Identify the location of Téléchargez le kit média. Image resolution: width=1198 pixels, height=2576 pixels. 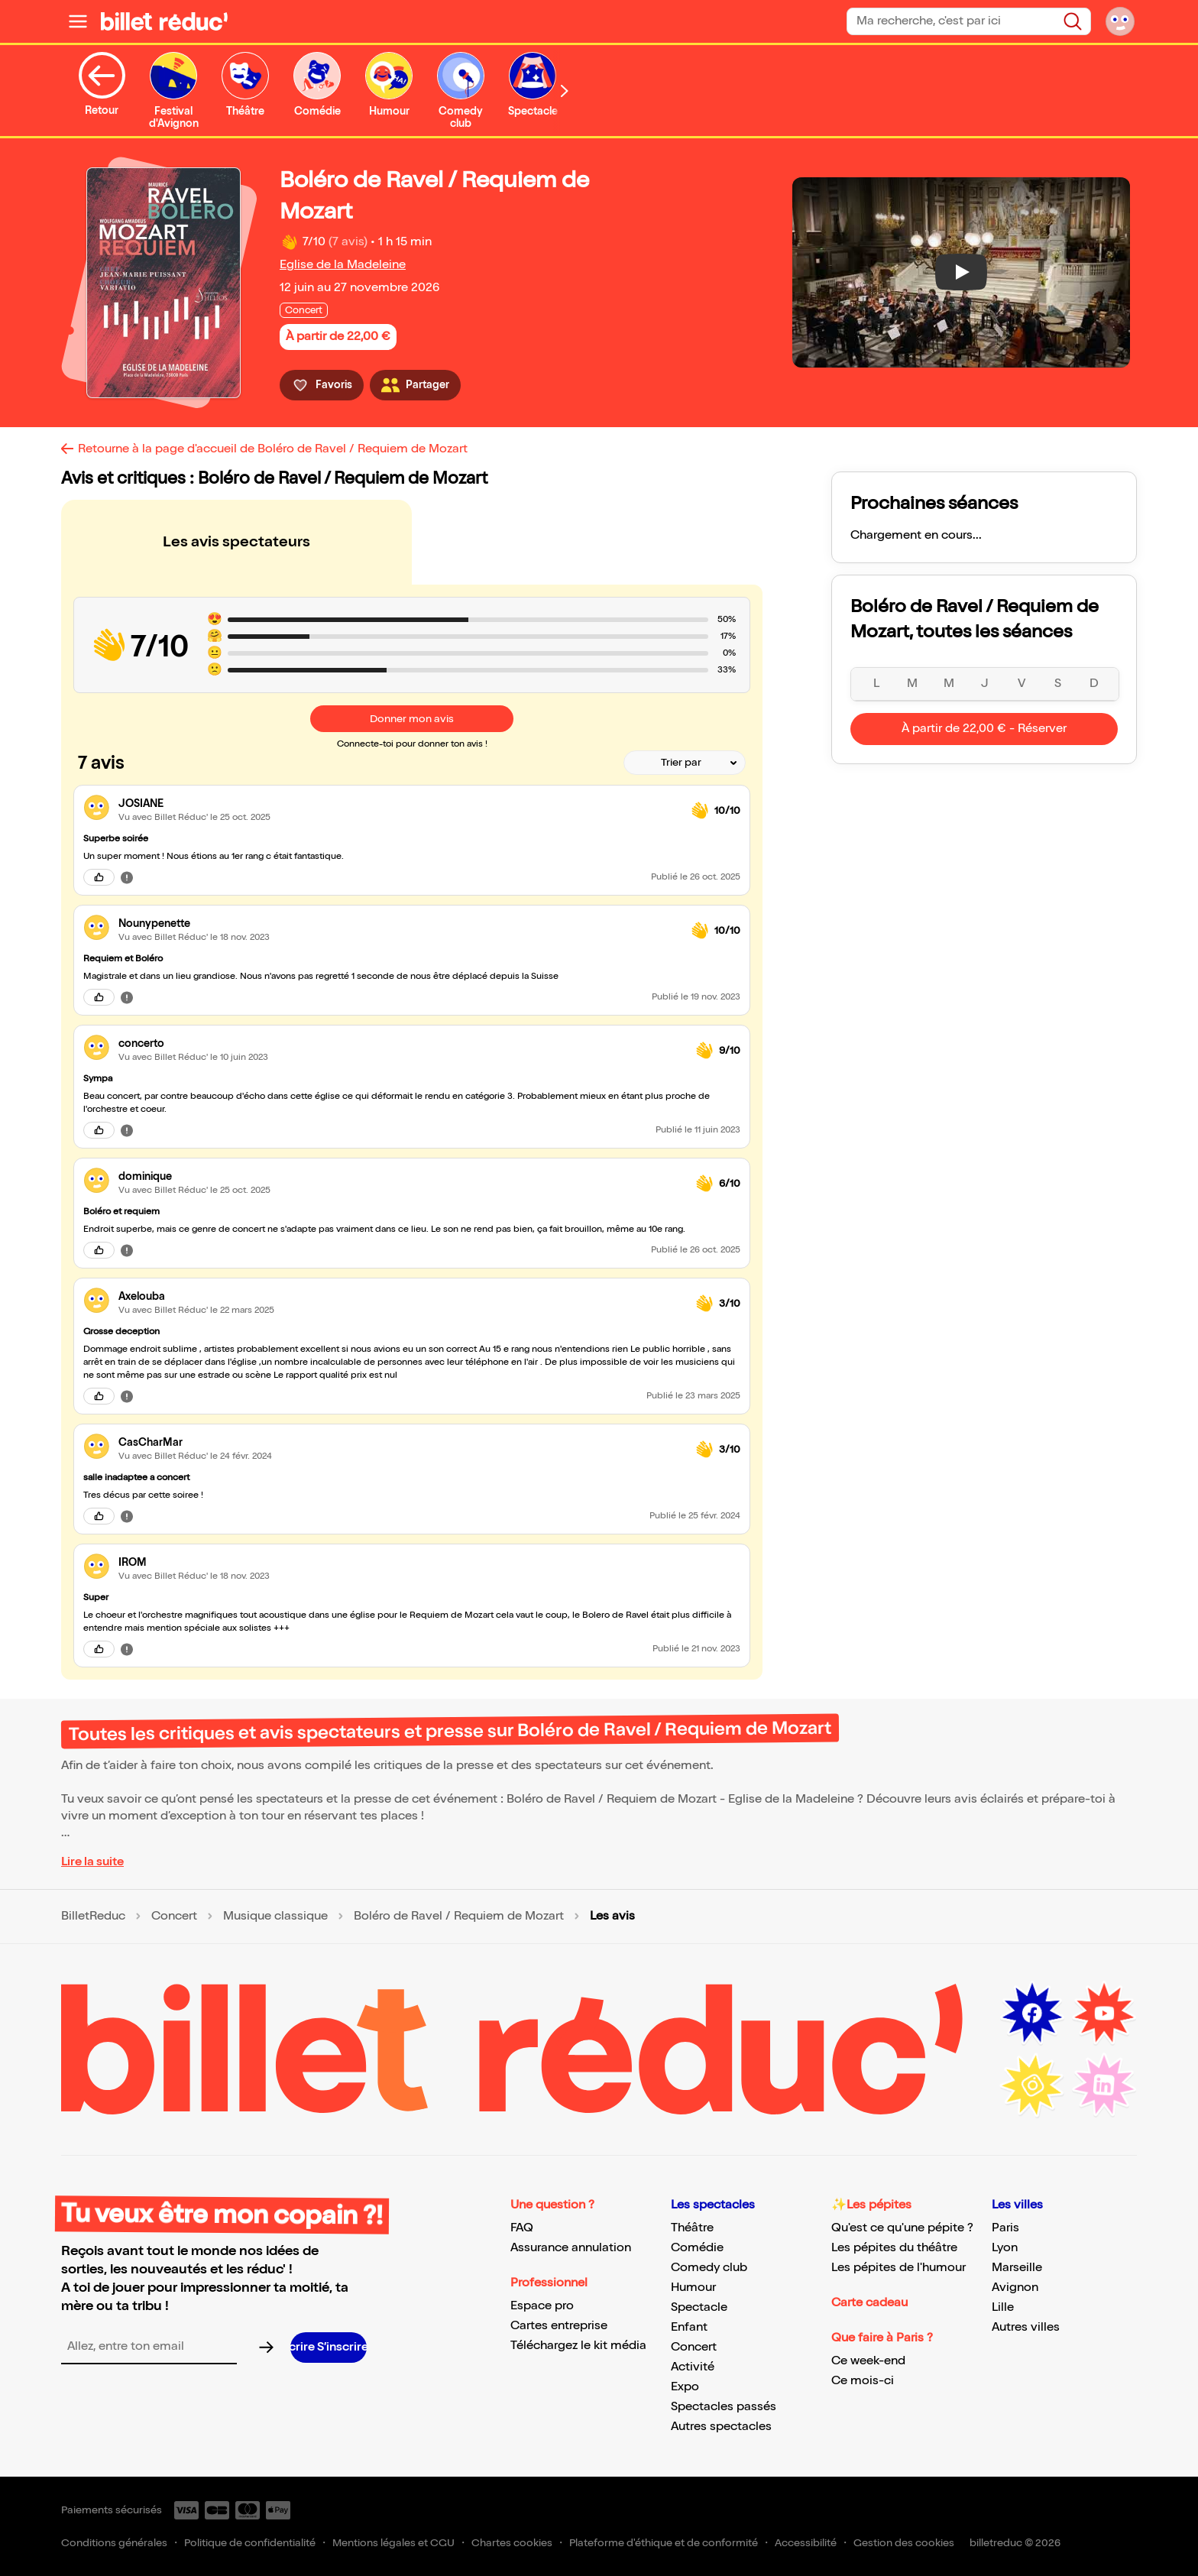
(578, 2345).